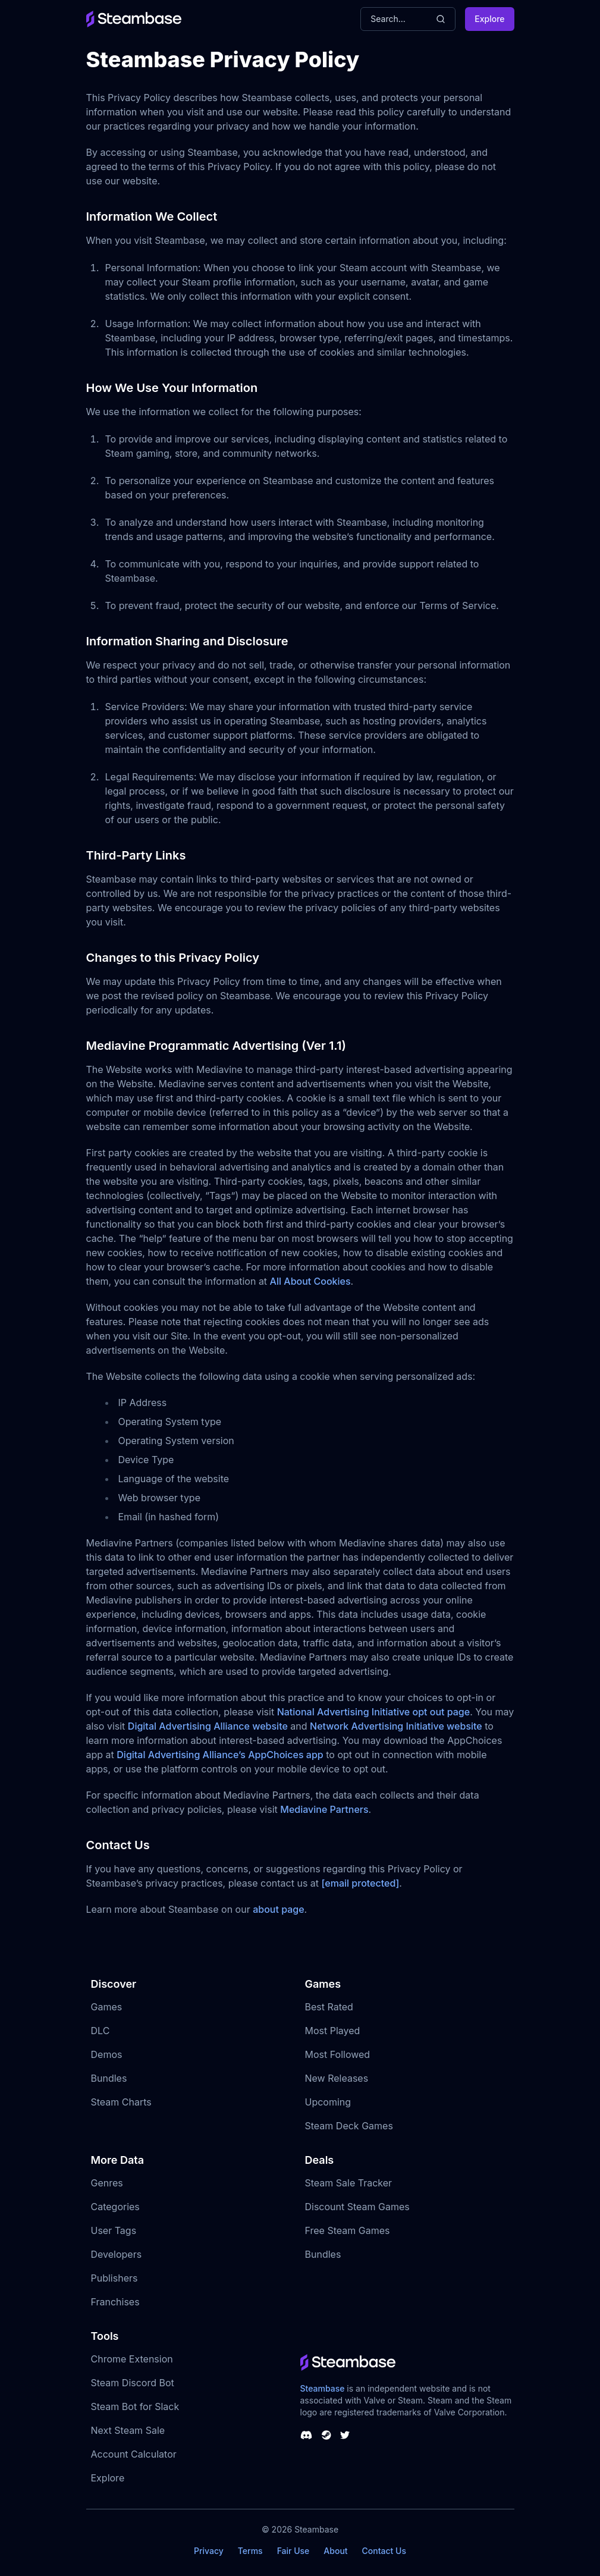  I want to click on New Releases, so click(337, 2078).